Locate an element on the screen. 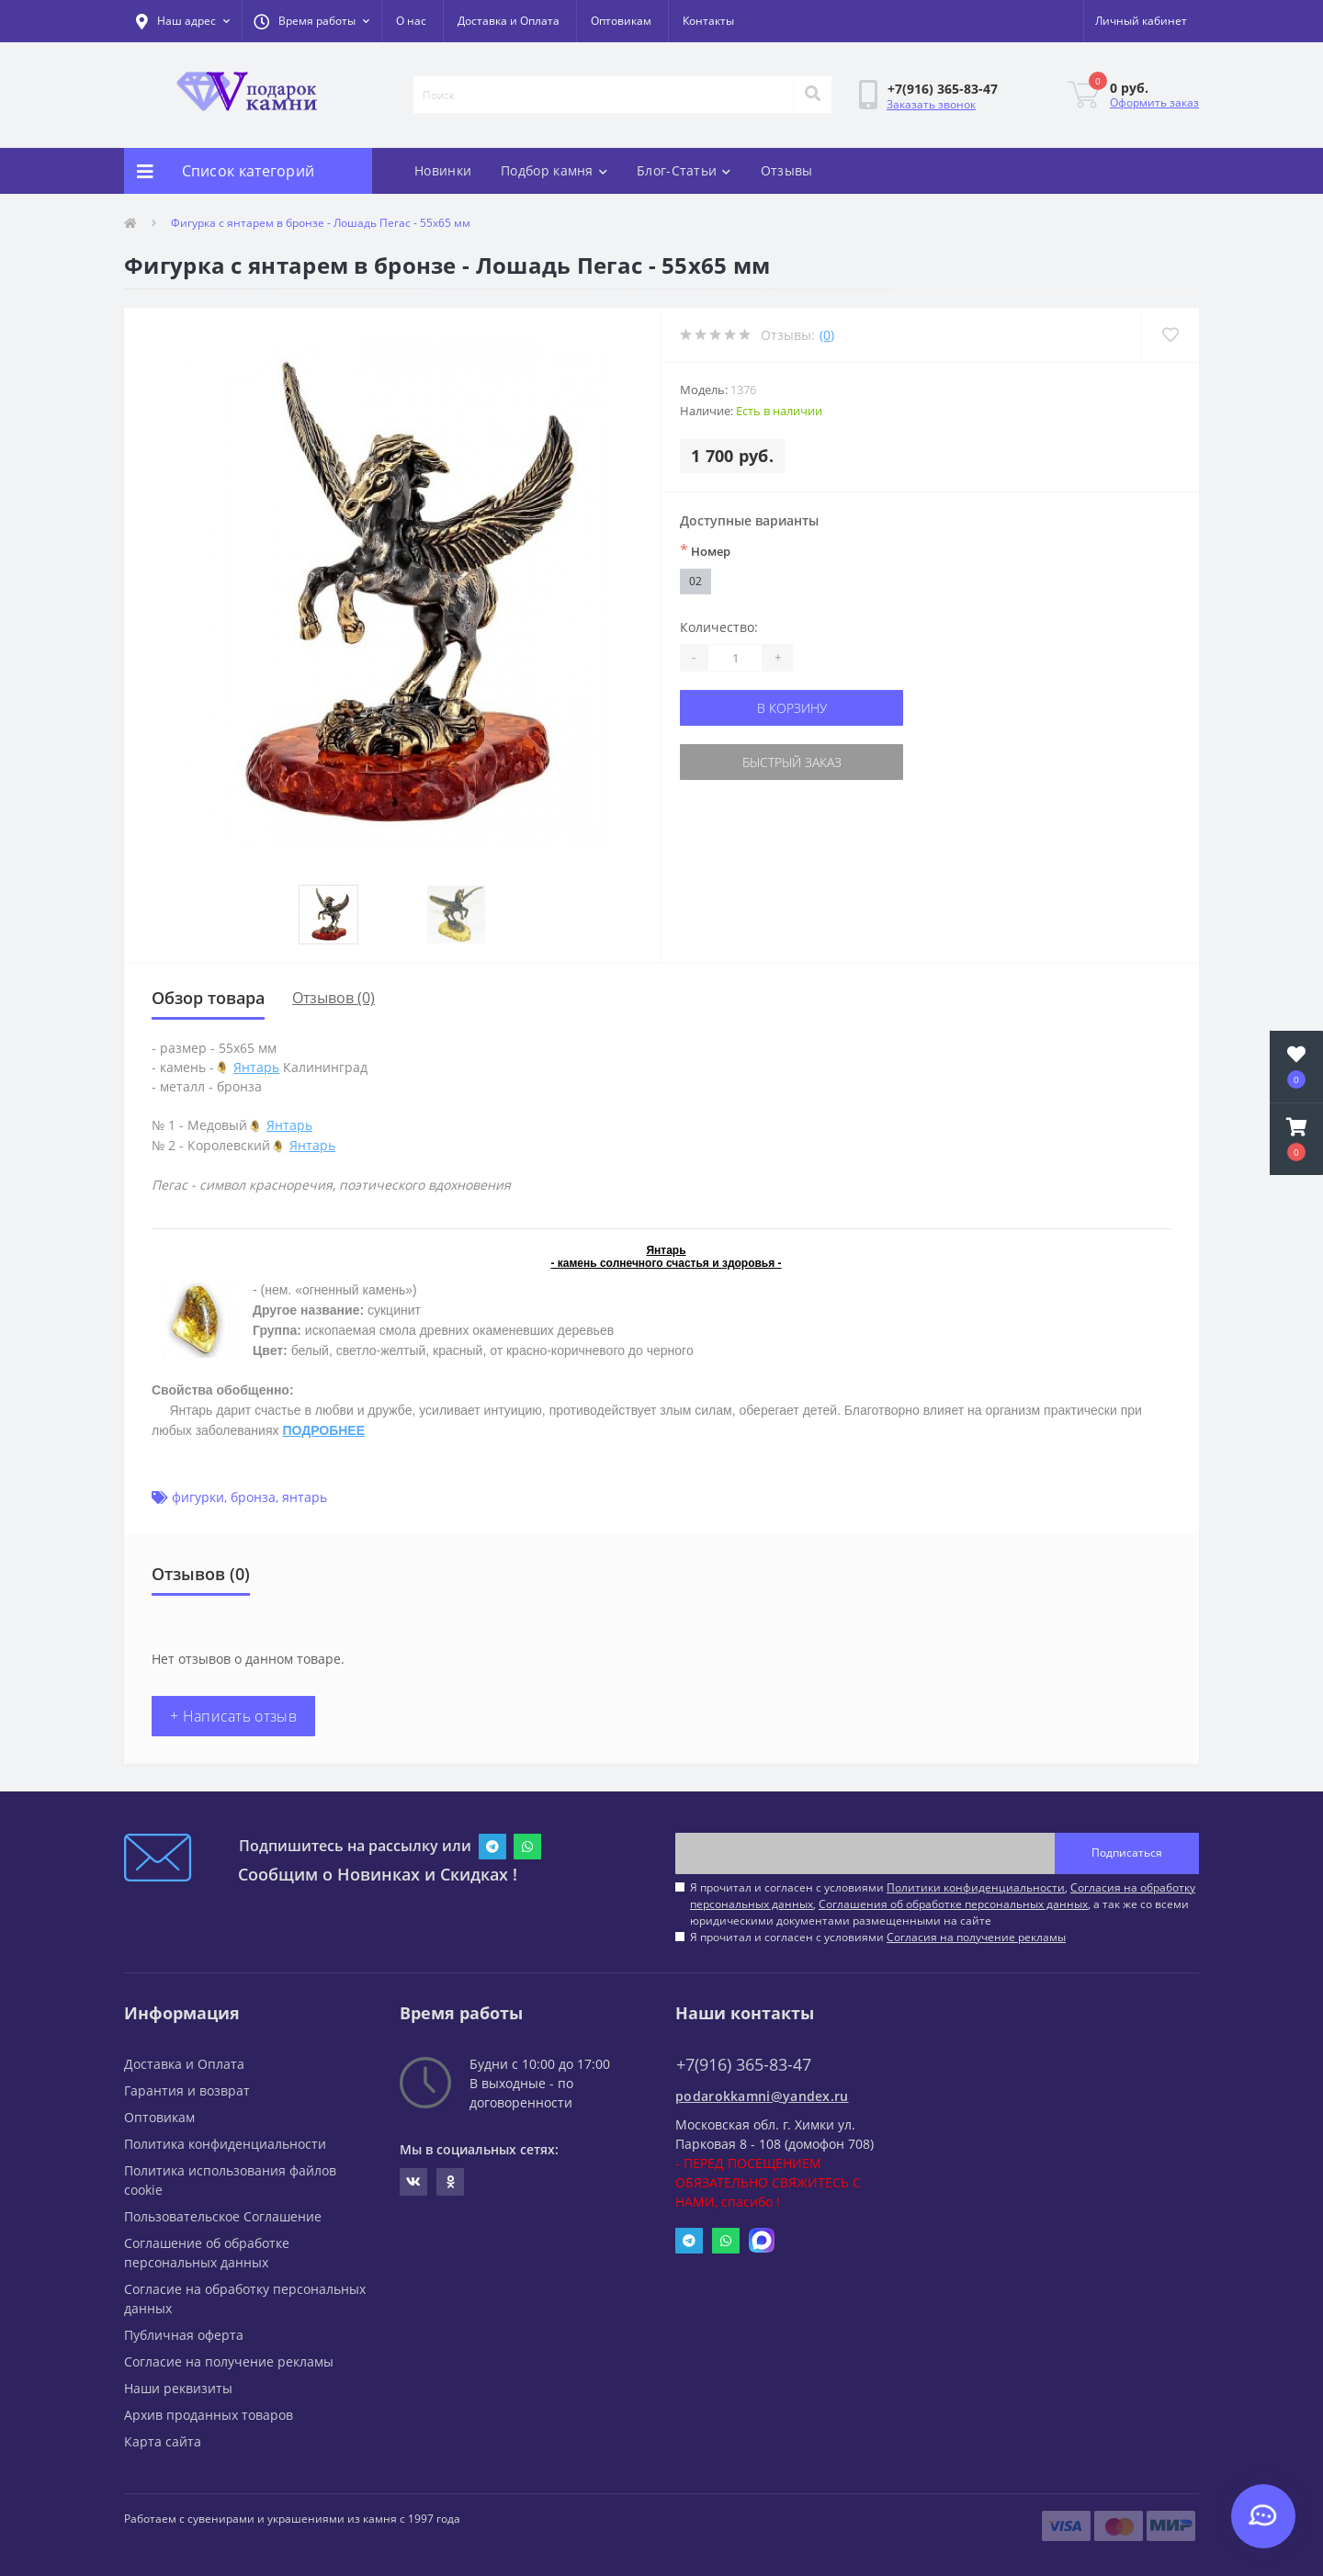  Подбор камня is located at coordinates (554, 170).